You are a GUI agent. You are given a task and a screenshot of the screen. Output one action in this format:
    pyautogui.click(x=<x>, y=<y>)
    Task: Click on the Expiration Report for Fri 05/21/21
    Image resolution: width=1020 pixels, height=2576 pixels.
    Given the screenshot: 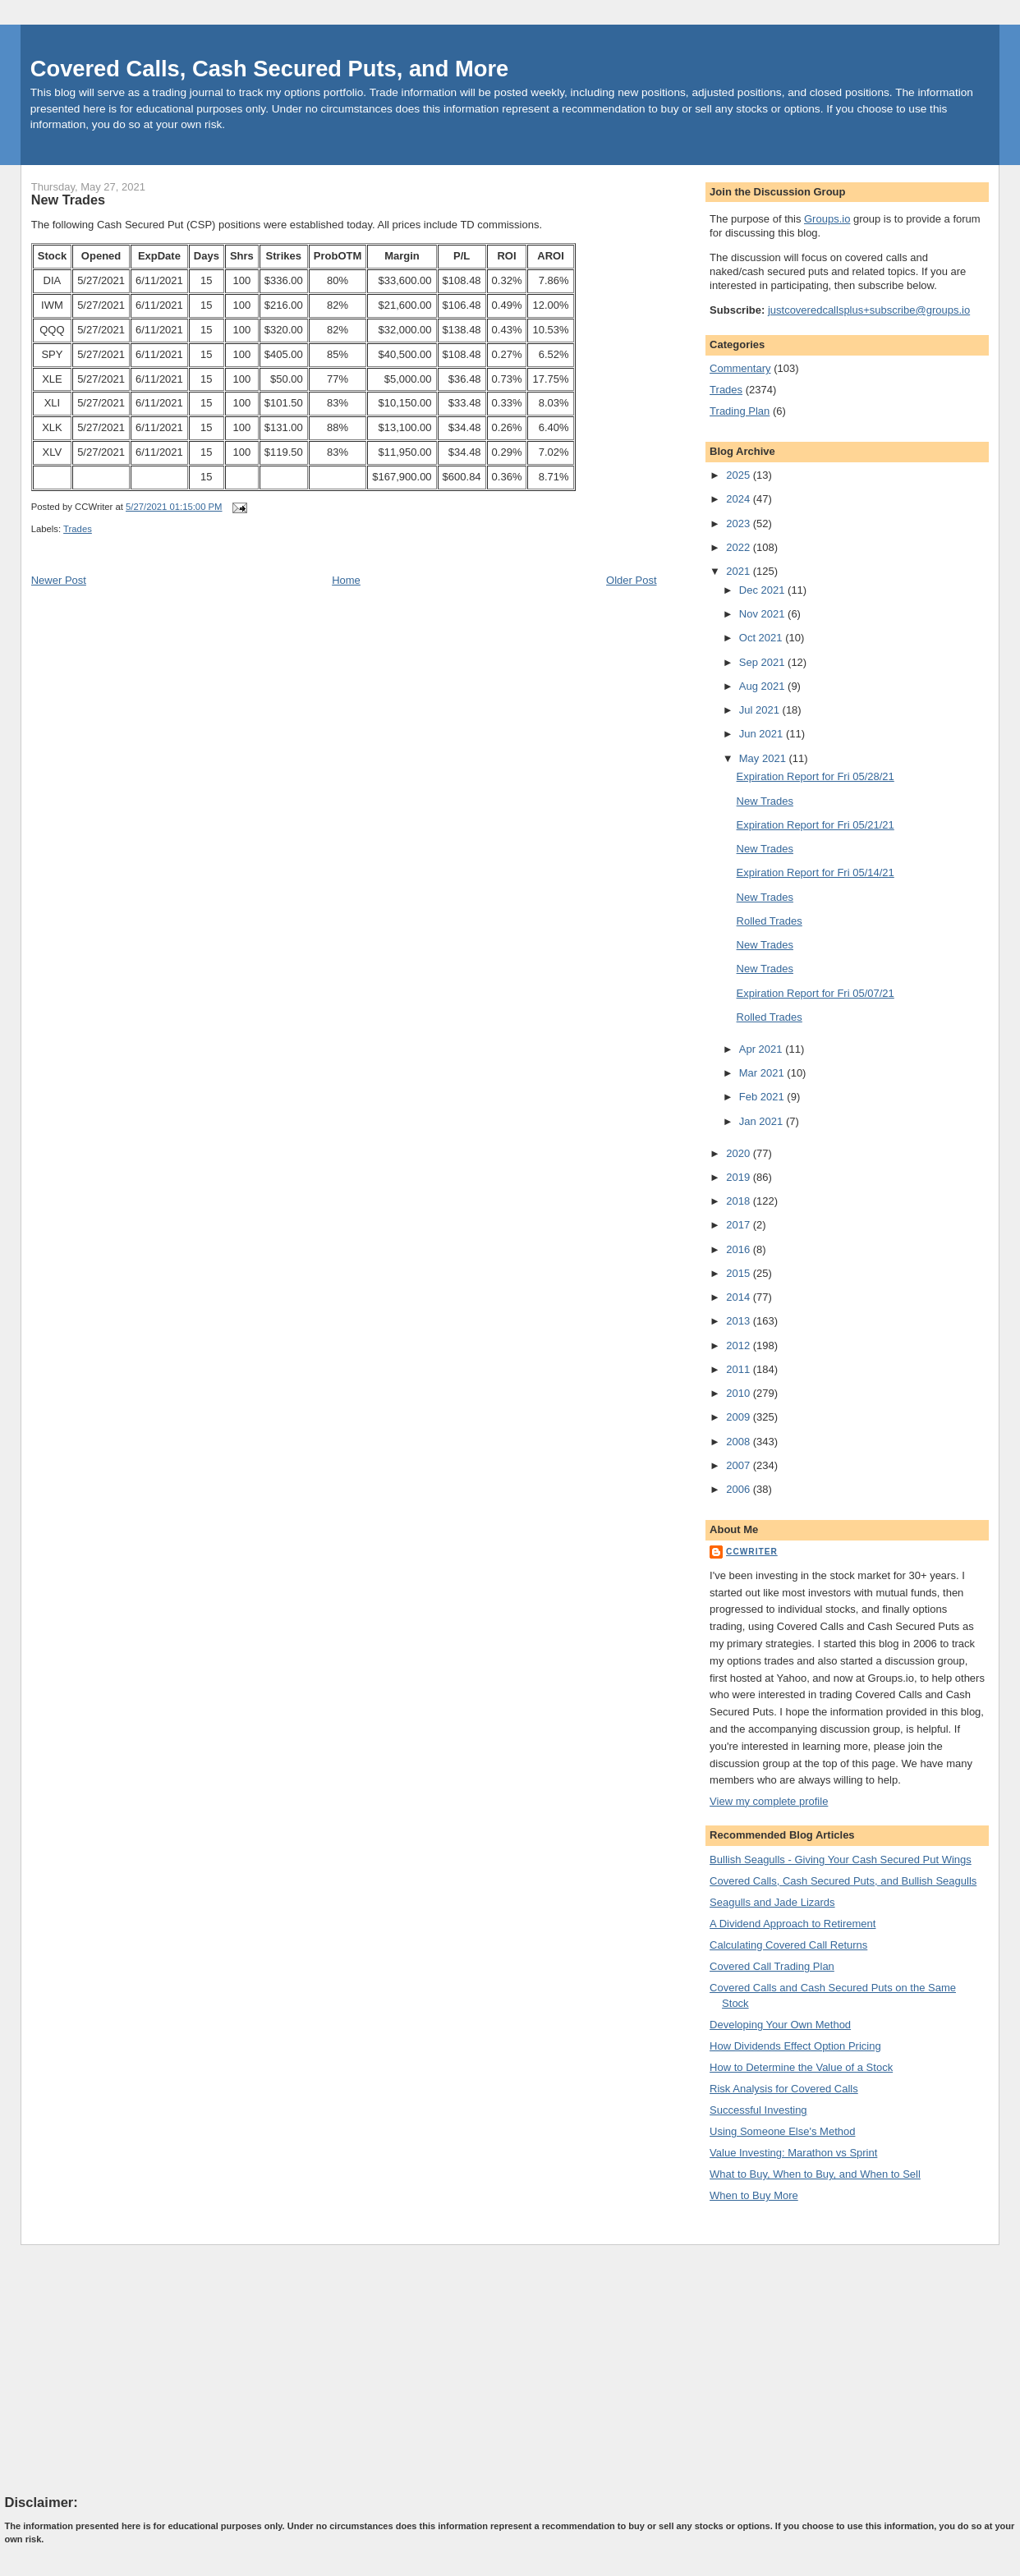 What is the action you would take?
    pyautogui.click(x=815, y=825)
    